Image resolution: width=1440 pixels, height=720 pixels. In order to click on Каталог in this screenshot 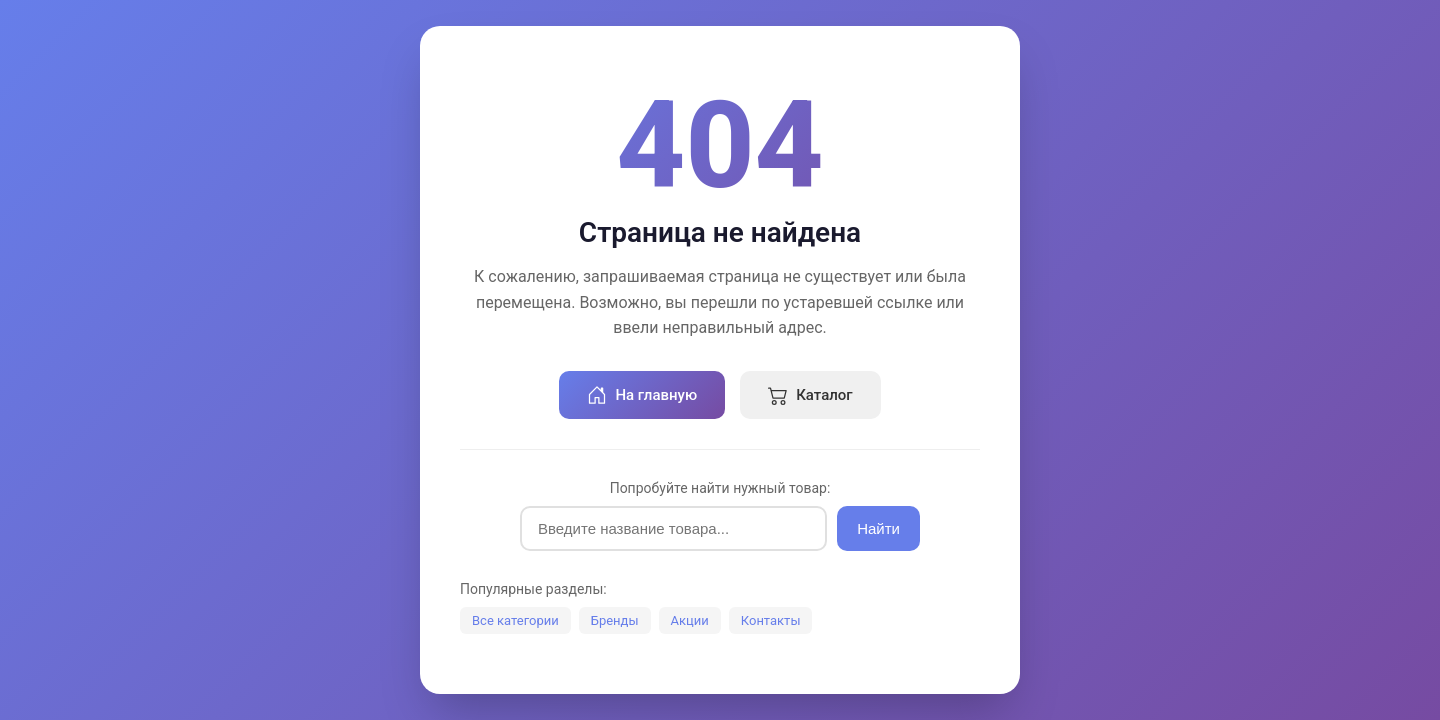, I will do `click(810, 395)`.